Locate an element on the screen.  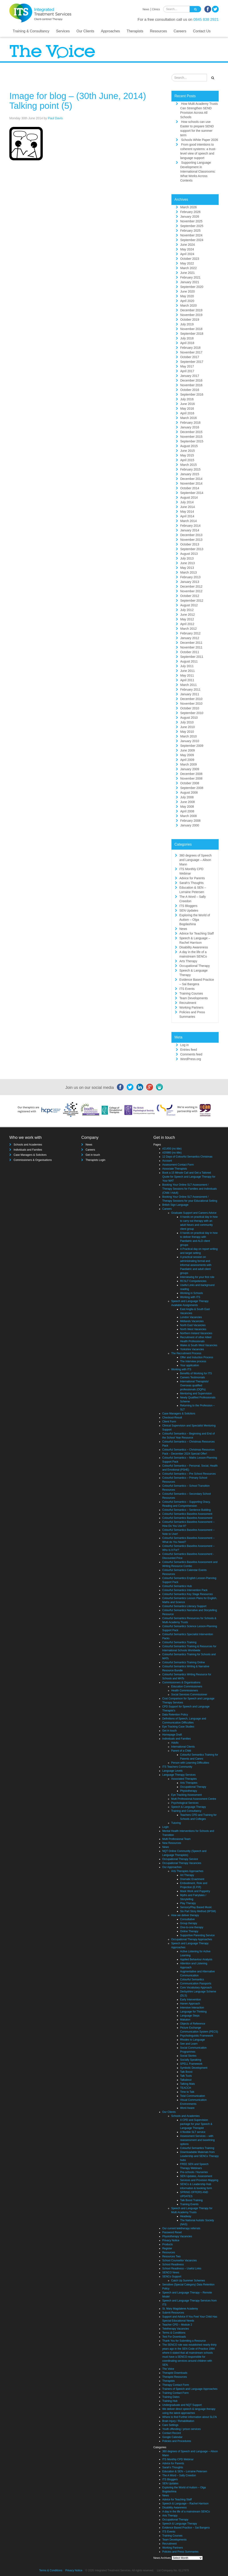
Colourful Semantics Training is located at coordinates (179, 1642).